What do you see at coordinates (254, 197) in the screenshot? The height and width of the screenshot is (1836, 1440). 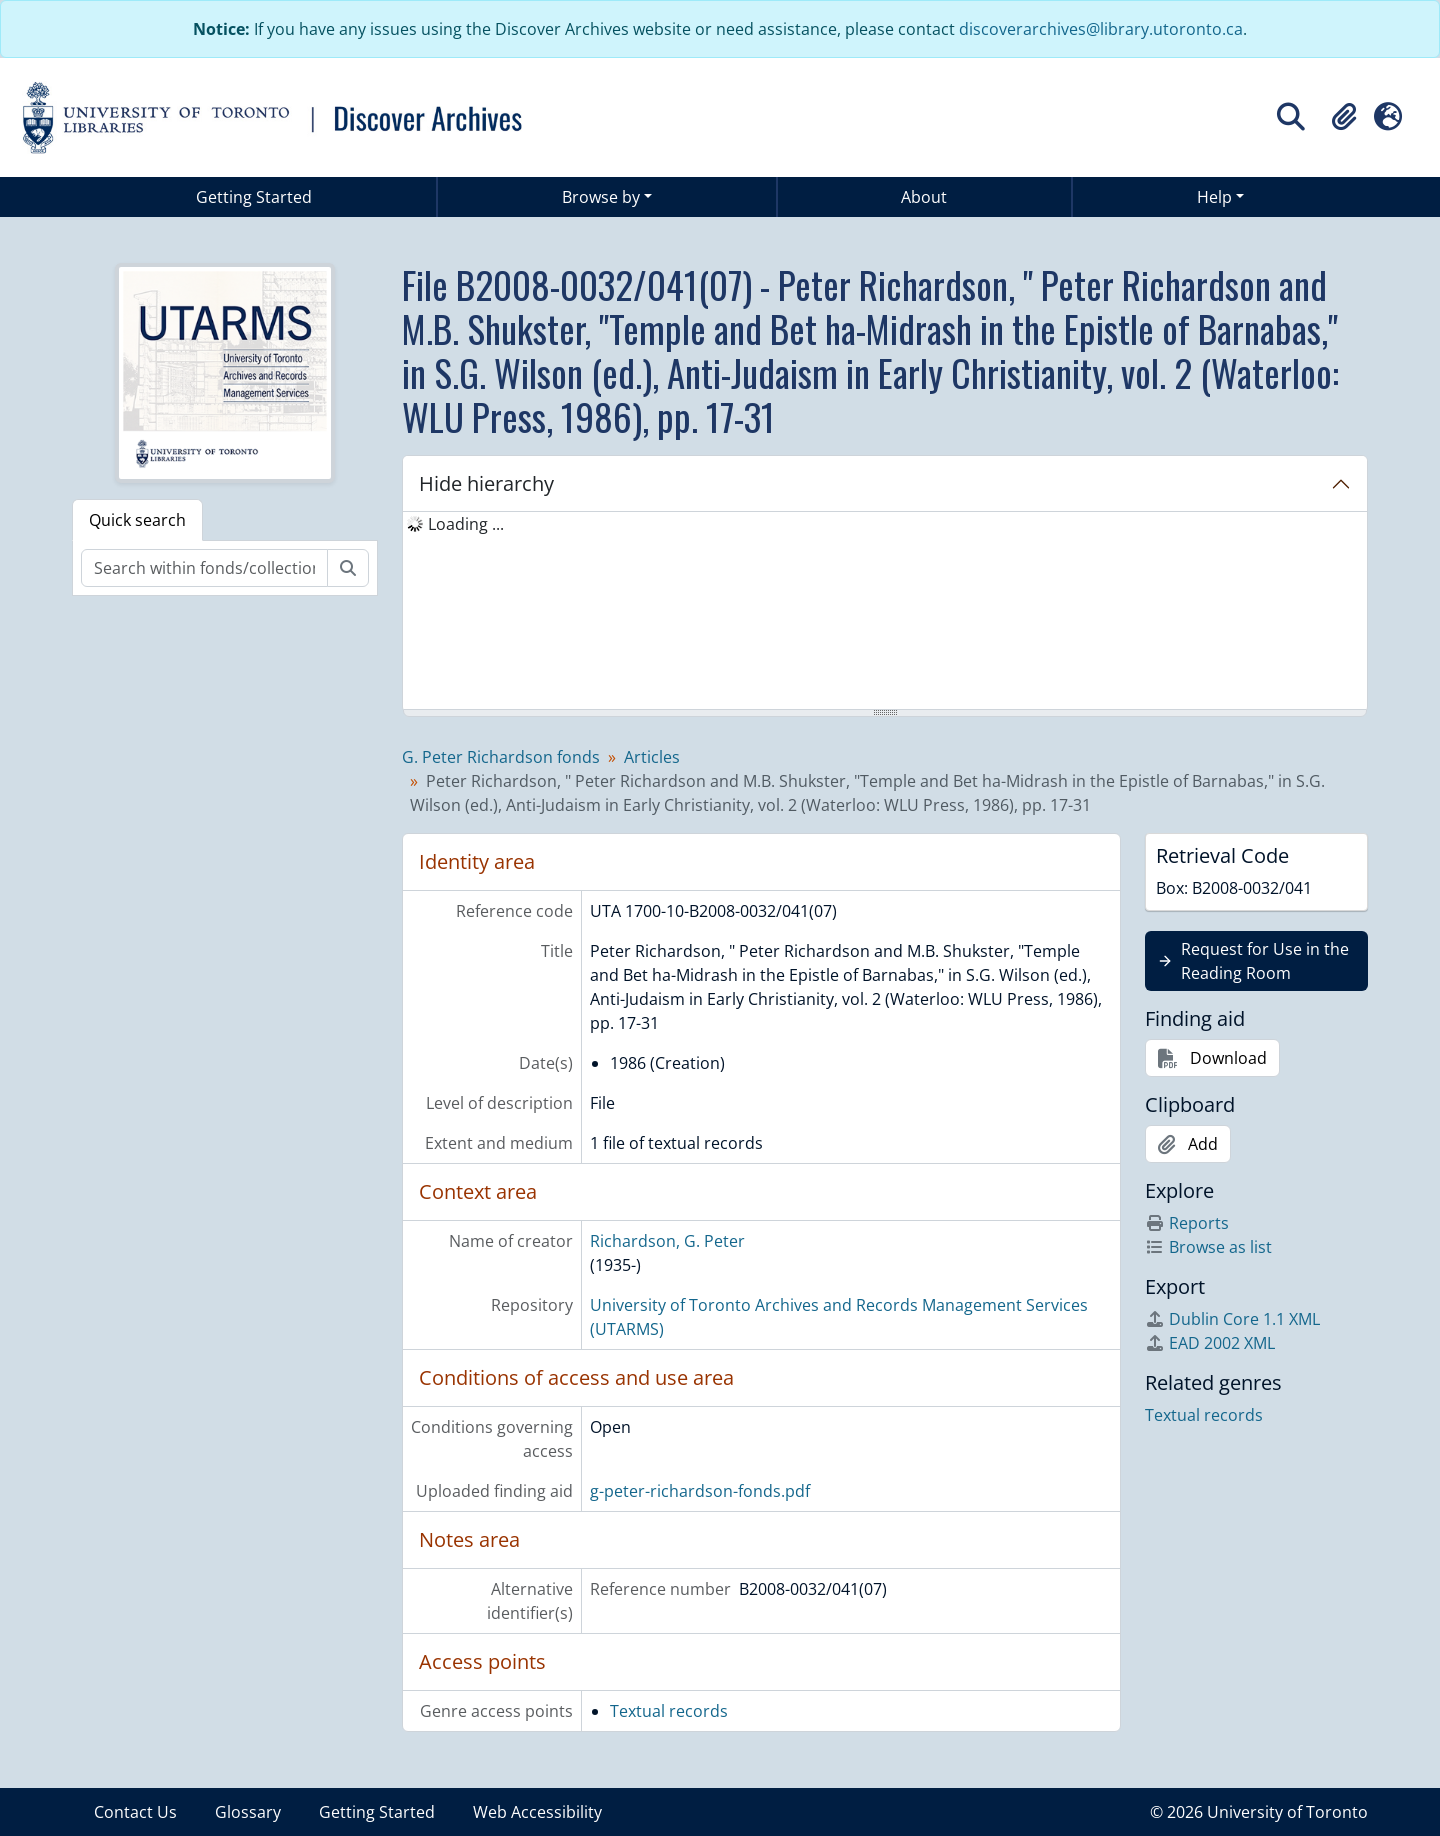 I see `Getting Started` at bounding box center [254, 197].